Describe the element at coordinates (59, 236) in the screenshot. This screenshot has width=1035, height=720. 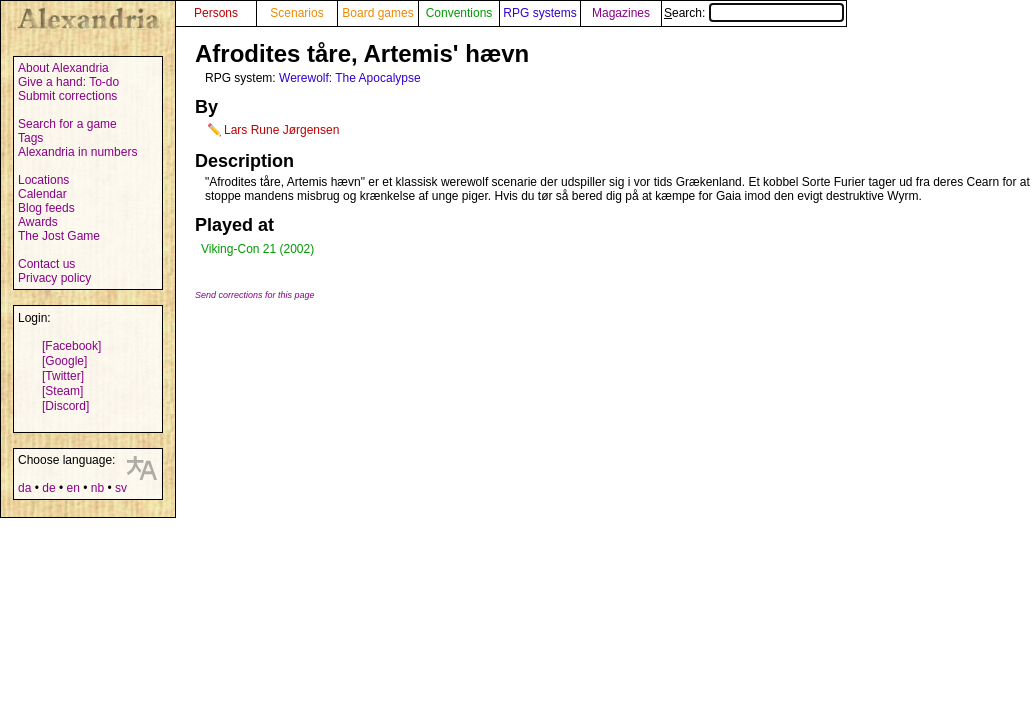
I see `The Jost Game` at that location.